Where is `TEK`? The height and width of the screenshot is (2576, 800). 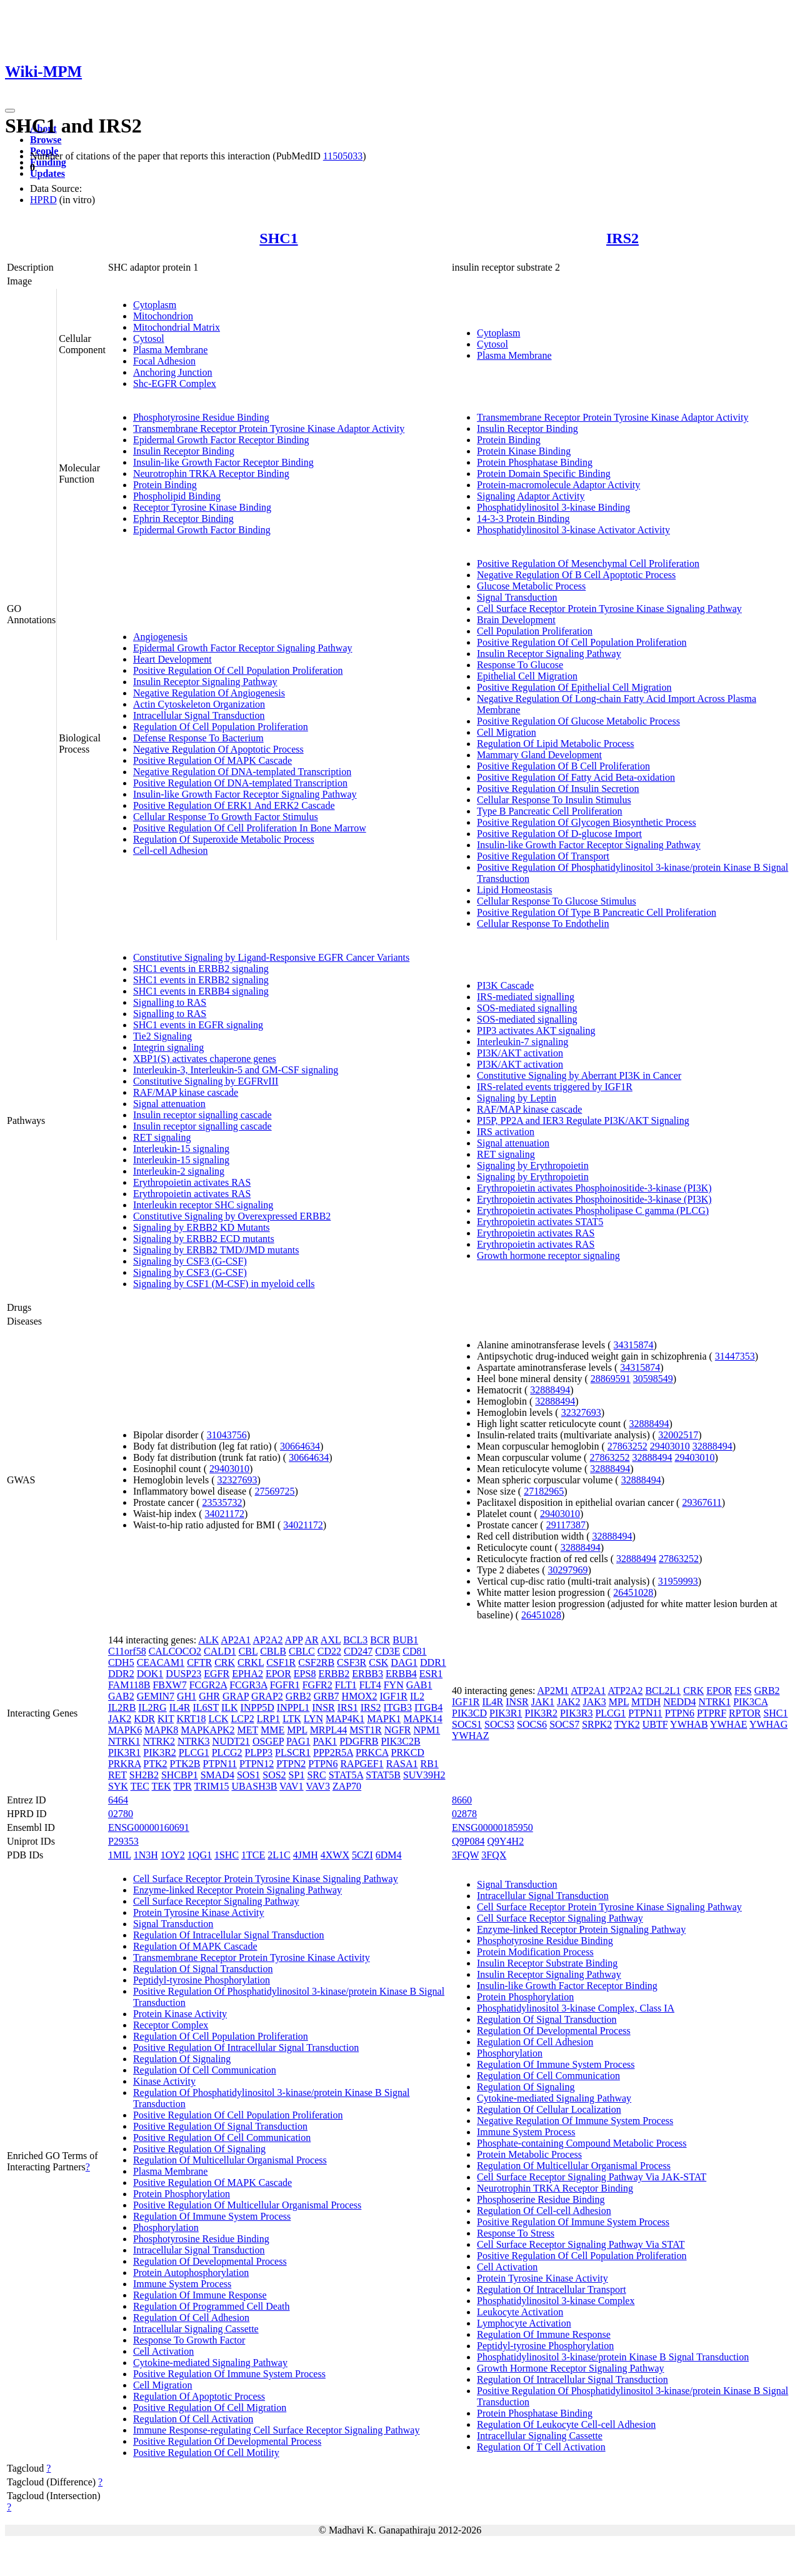 TEK is located at coordinates (161, 1786).